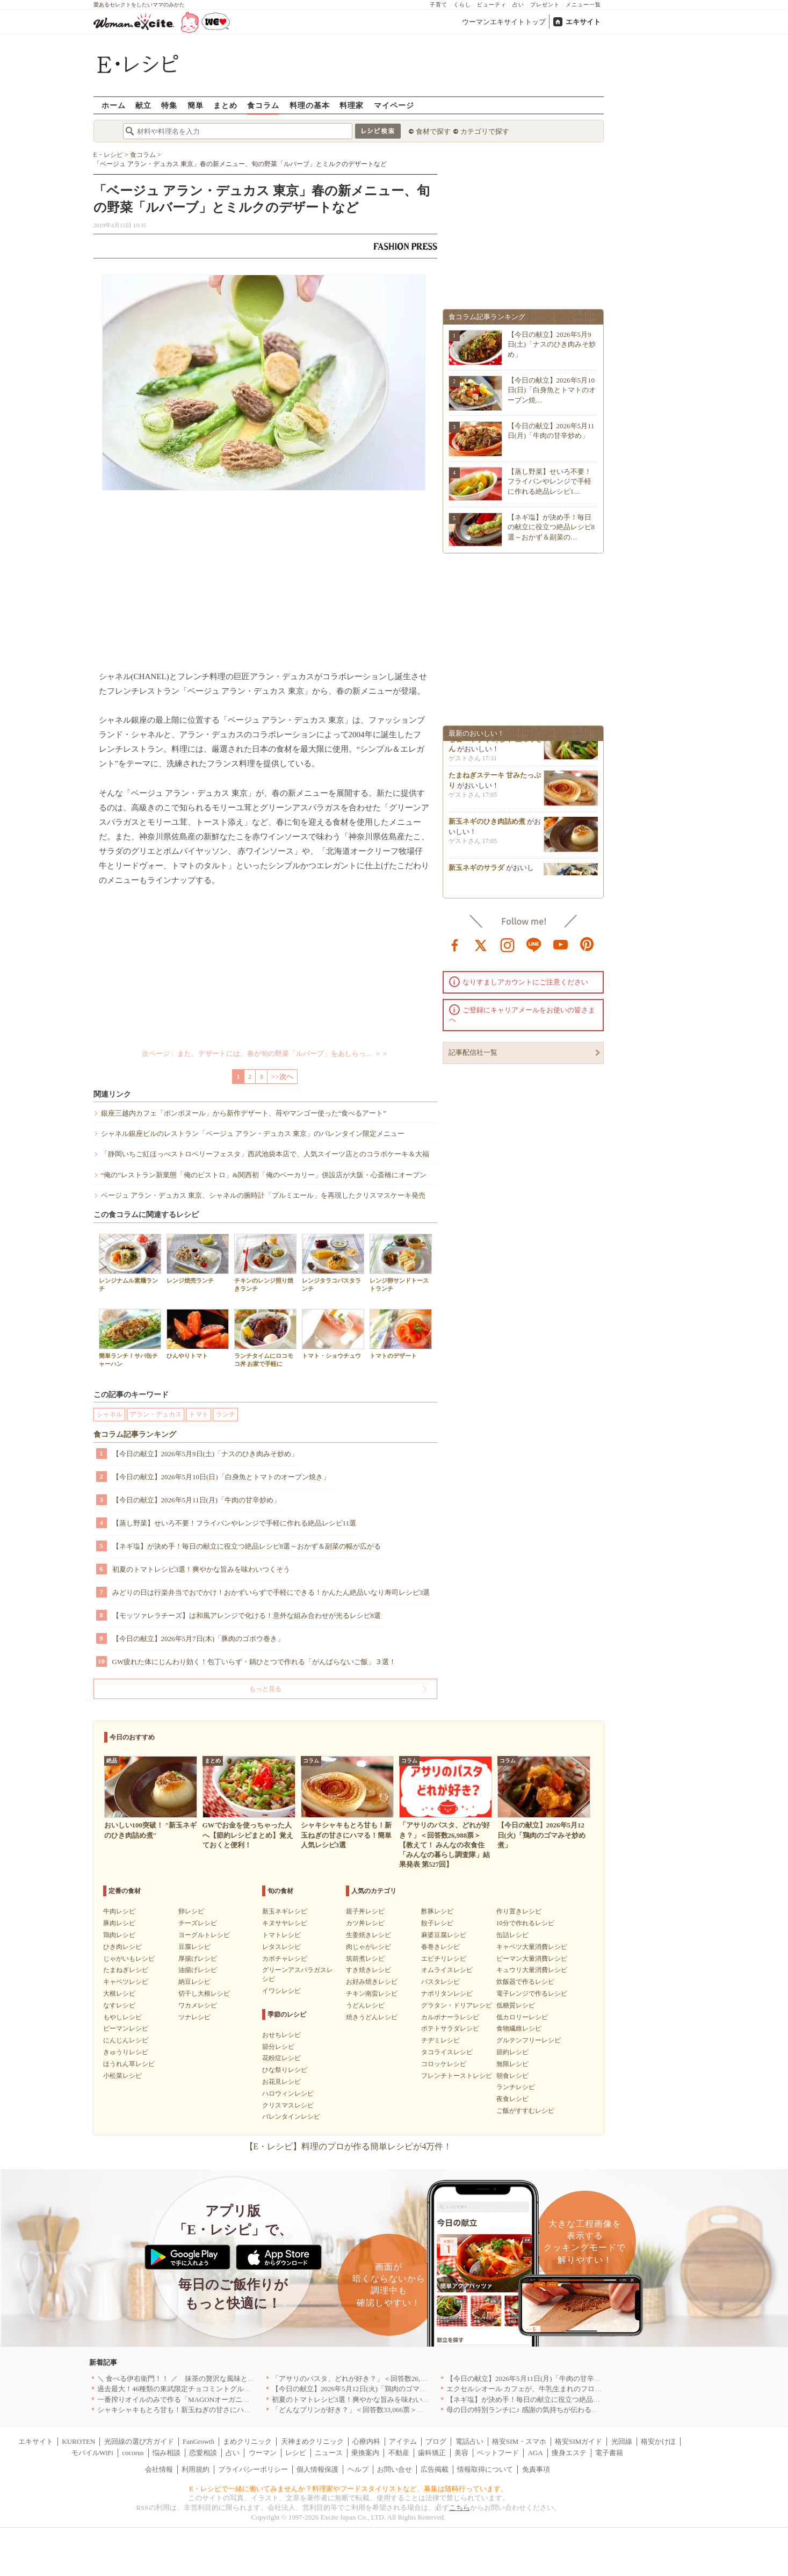 The height and width of the screenshot is (2576, 788). I want to click on トマトのデザート, so click(401, 1334).